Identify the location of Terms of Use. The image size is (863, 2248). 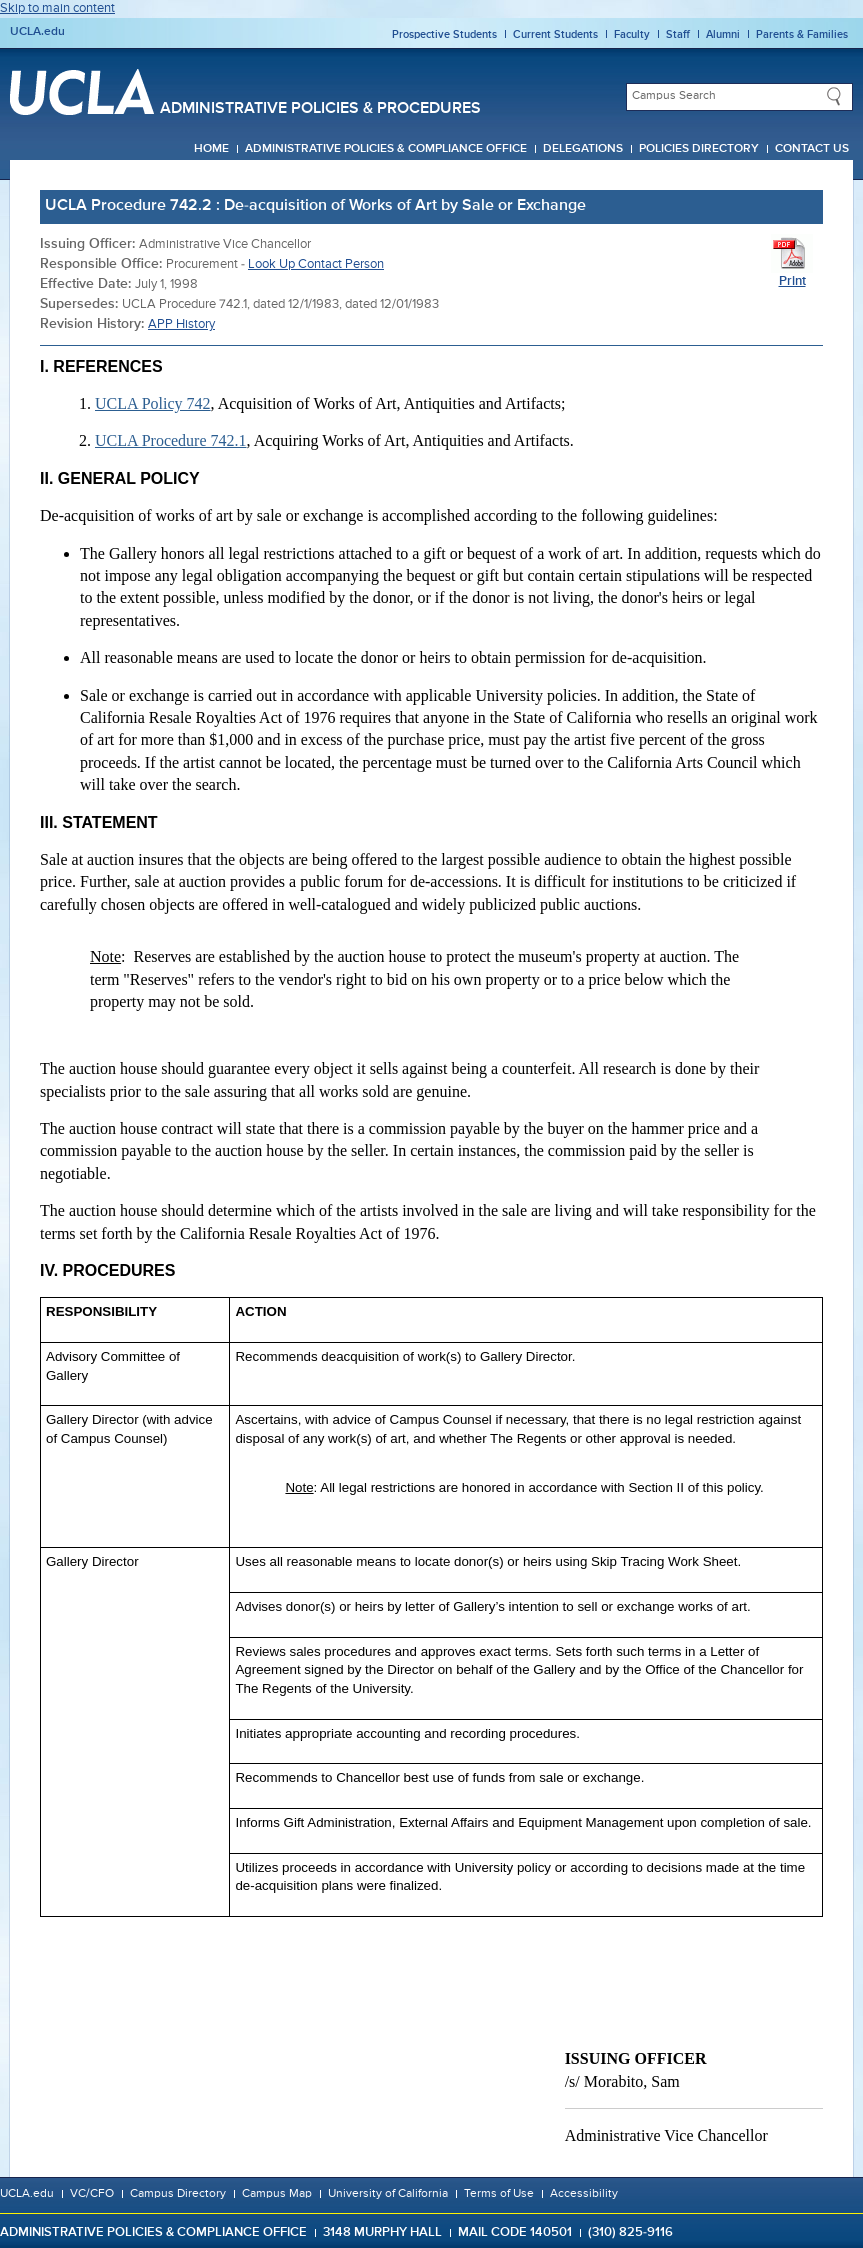
(499, 2194).